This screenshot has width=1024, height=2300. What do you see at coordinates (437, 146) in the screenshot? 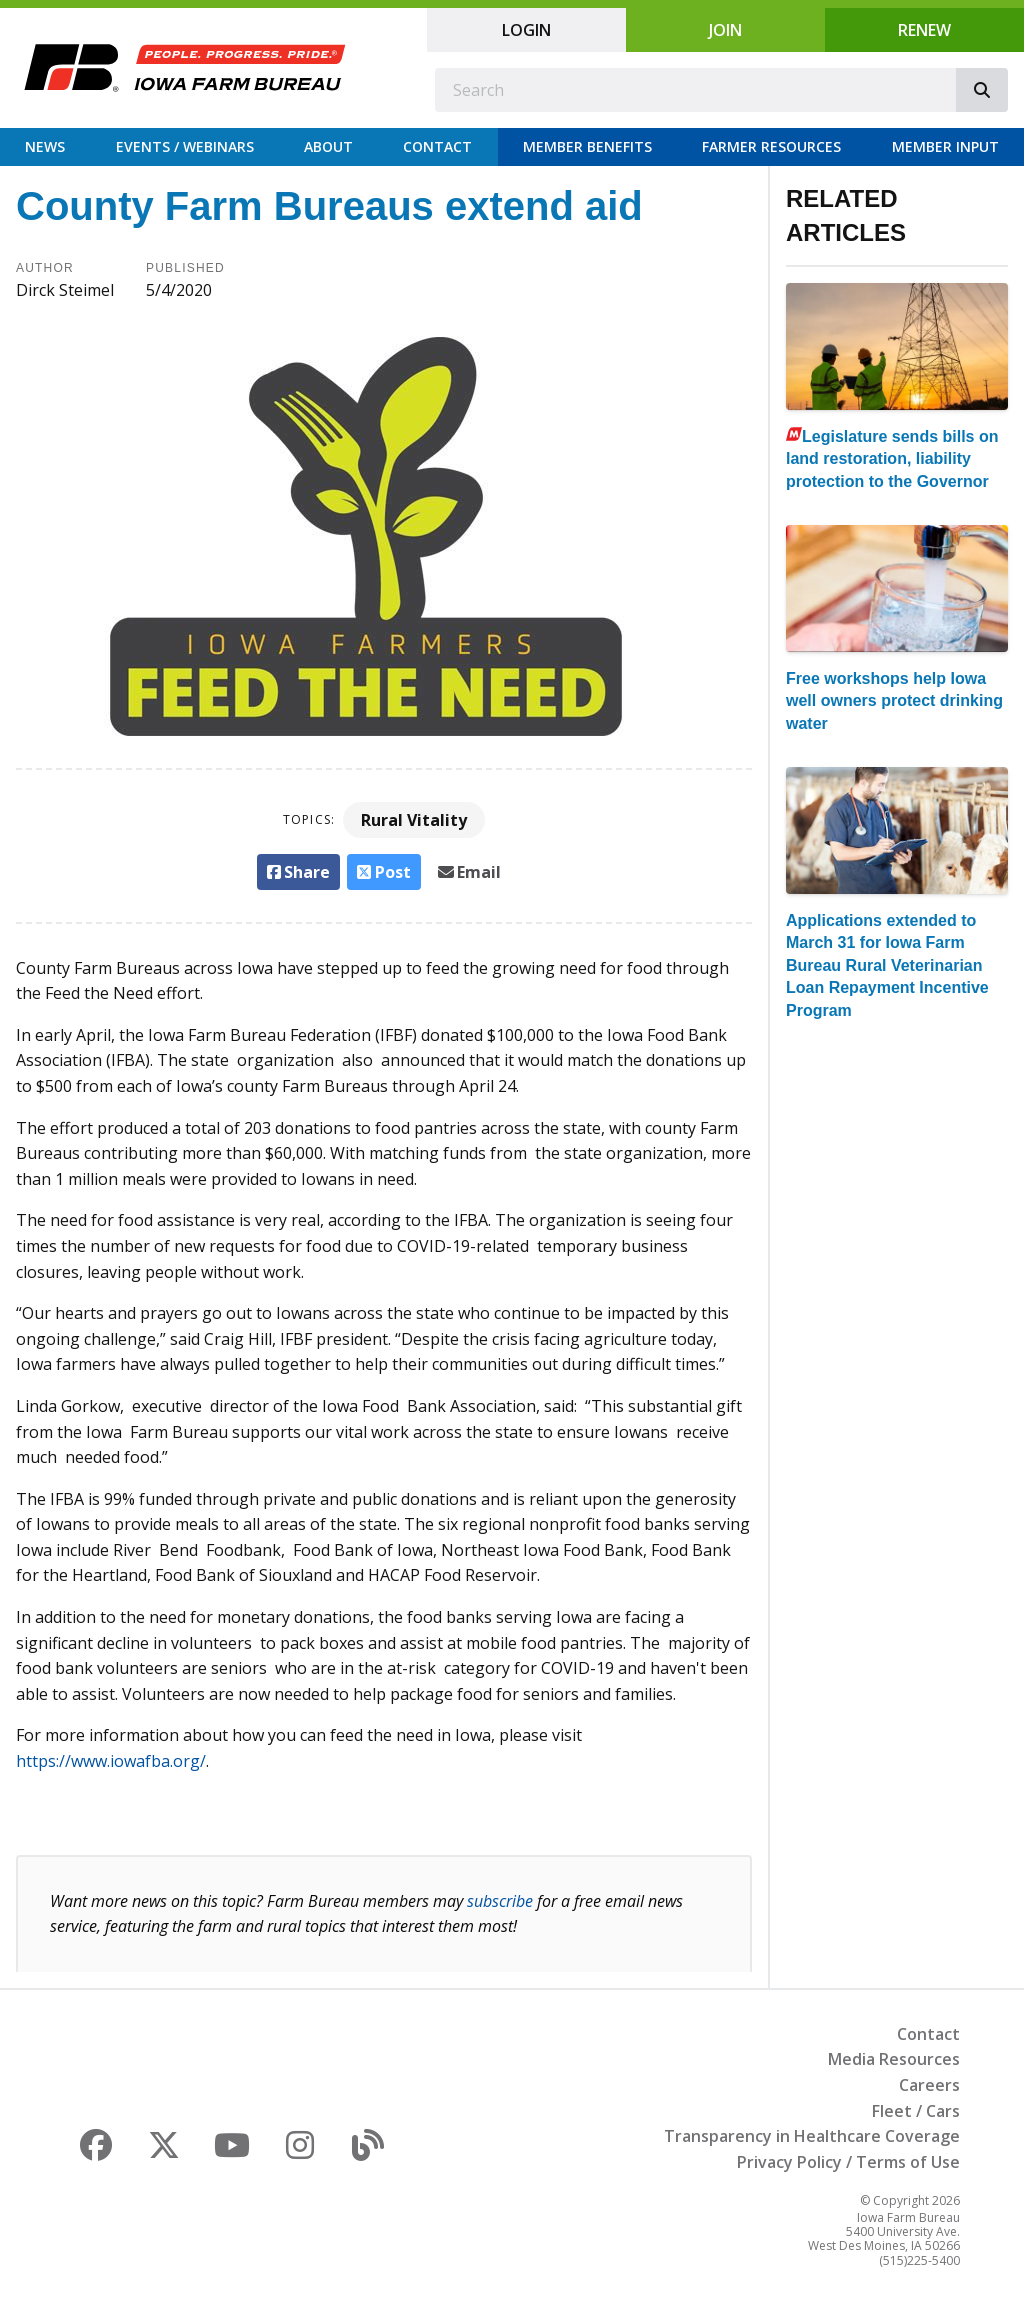
I see `Contact` at bounding box center [437, 146].